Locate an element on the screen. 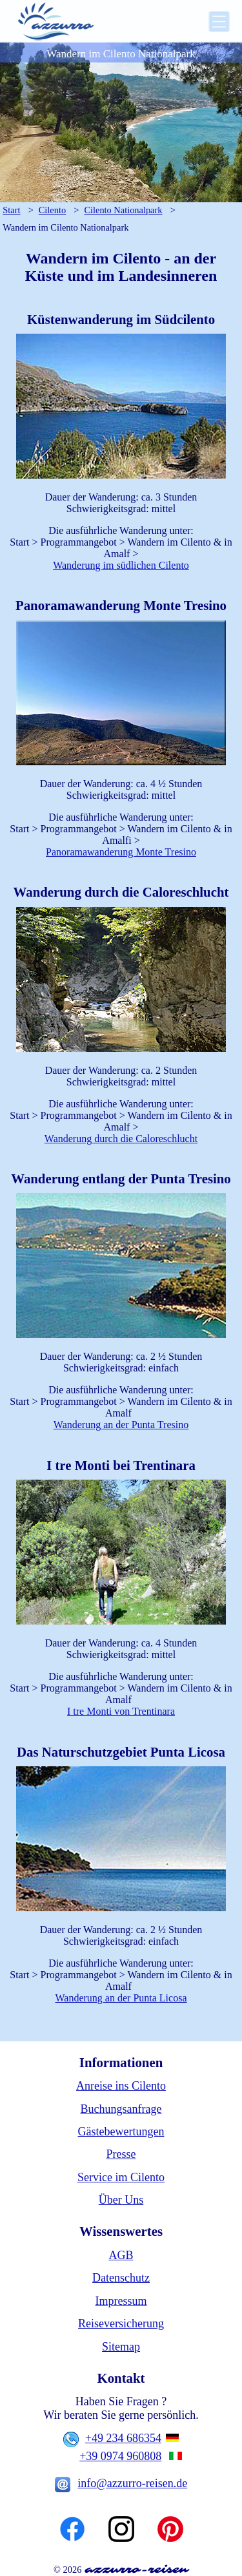 The height and width of the screenshot is (2576, 242). AGB is located at coordinates (120, 2255).